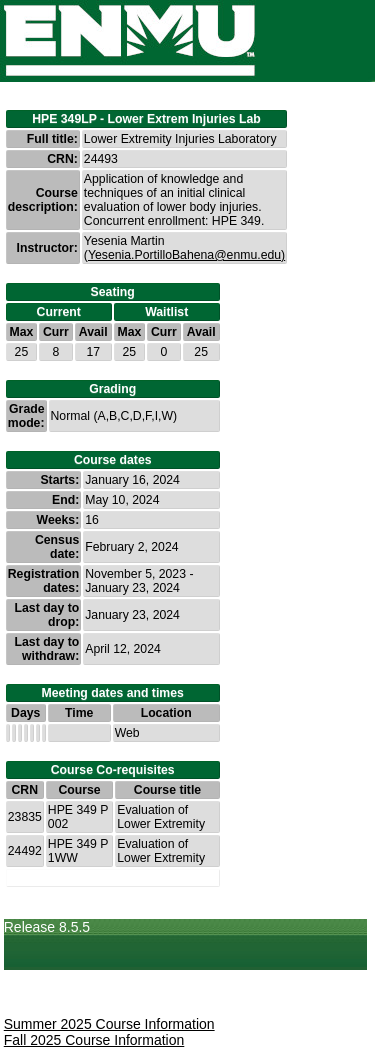  Describe the element at coordinates (94, 1040) in the screenshot. I see `Fall 2025 Course Information` at that location.